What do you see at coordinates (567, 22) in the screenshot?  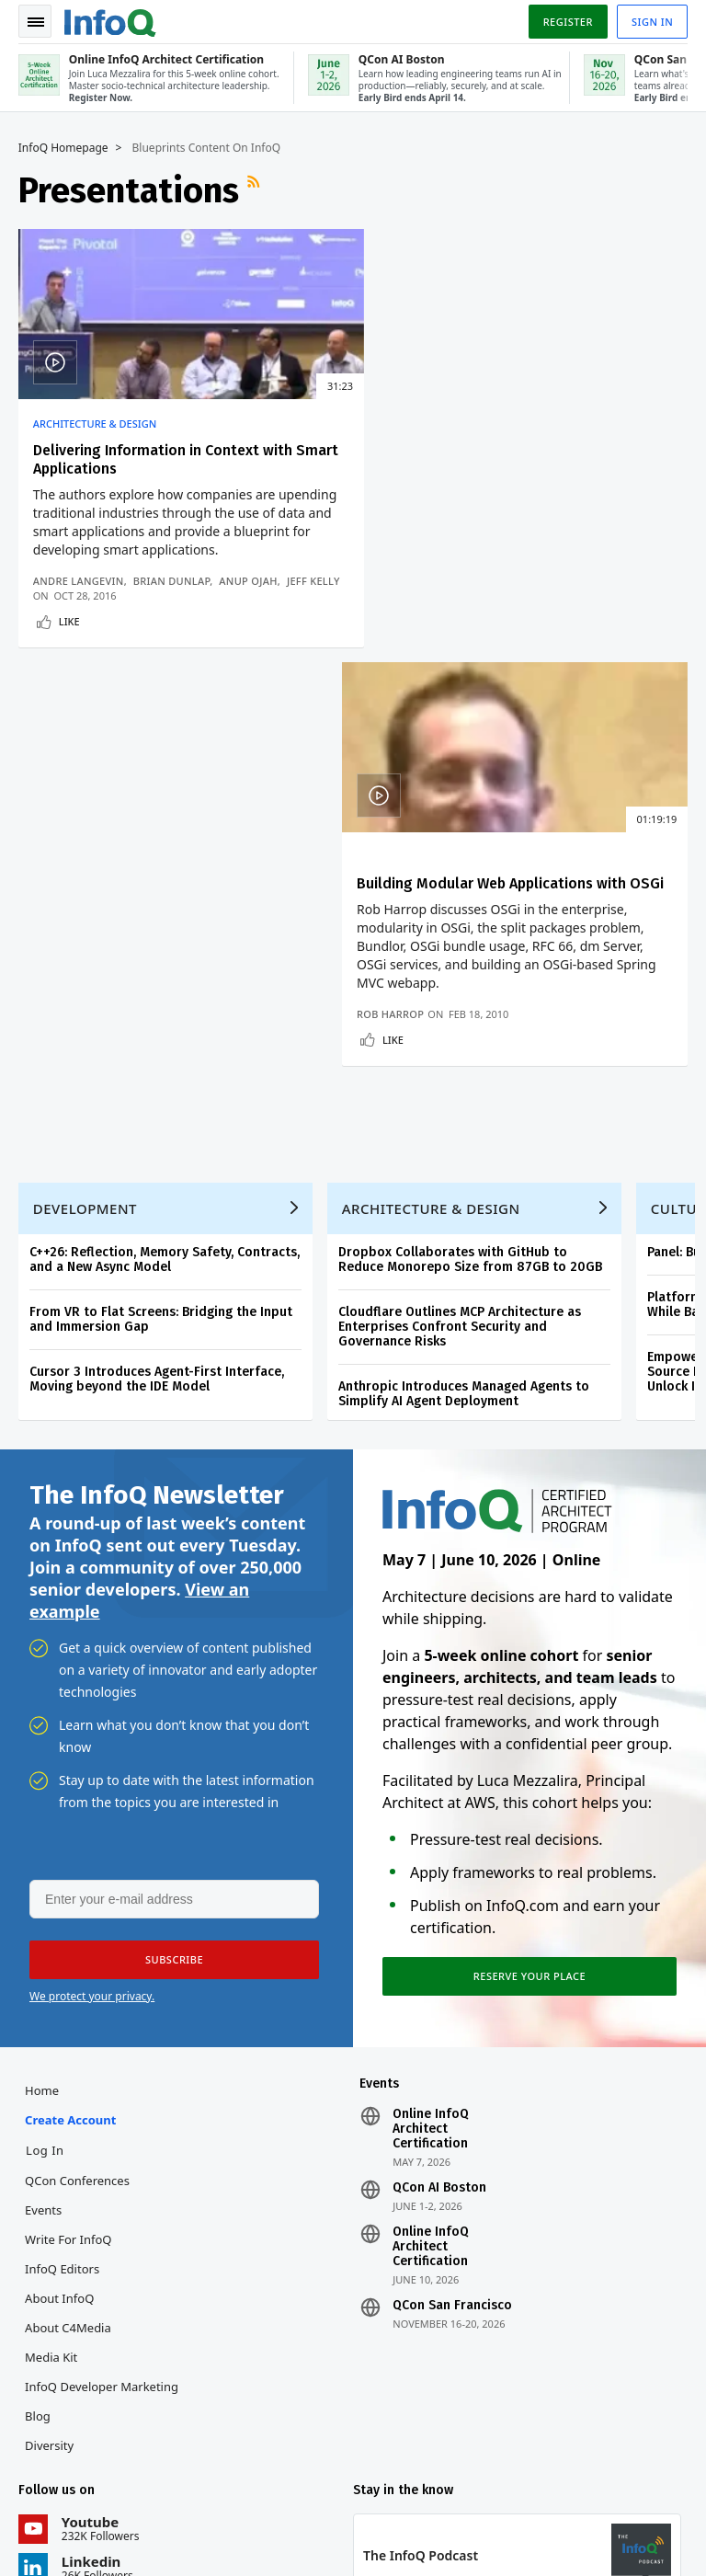 I see `Register` at bounding box center [567, 22].